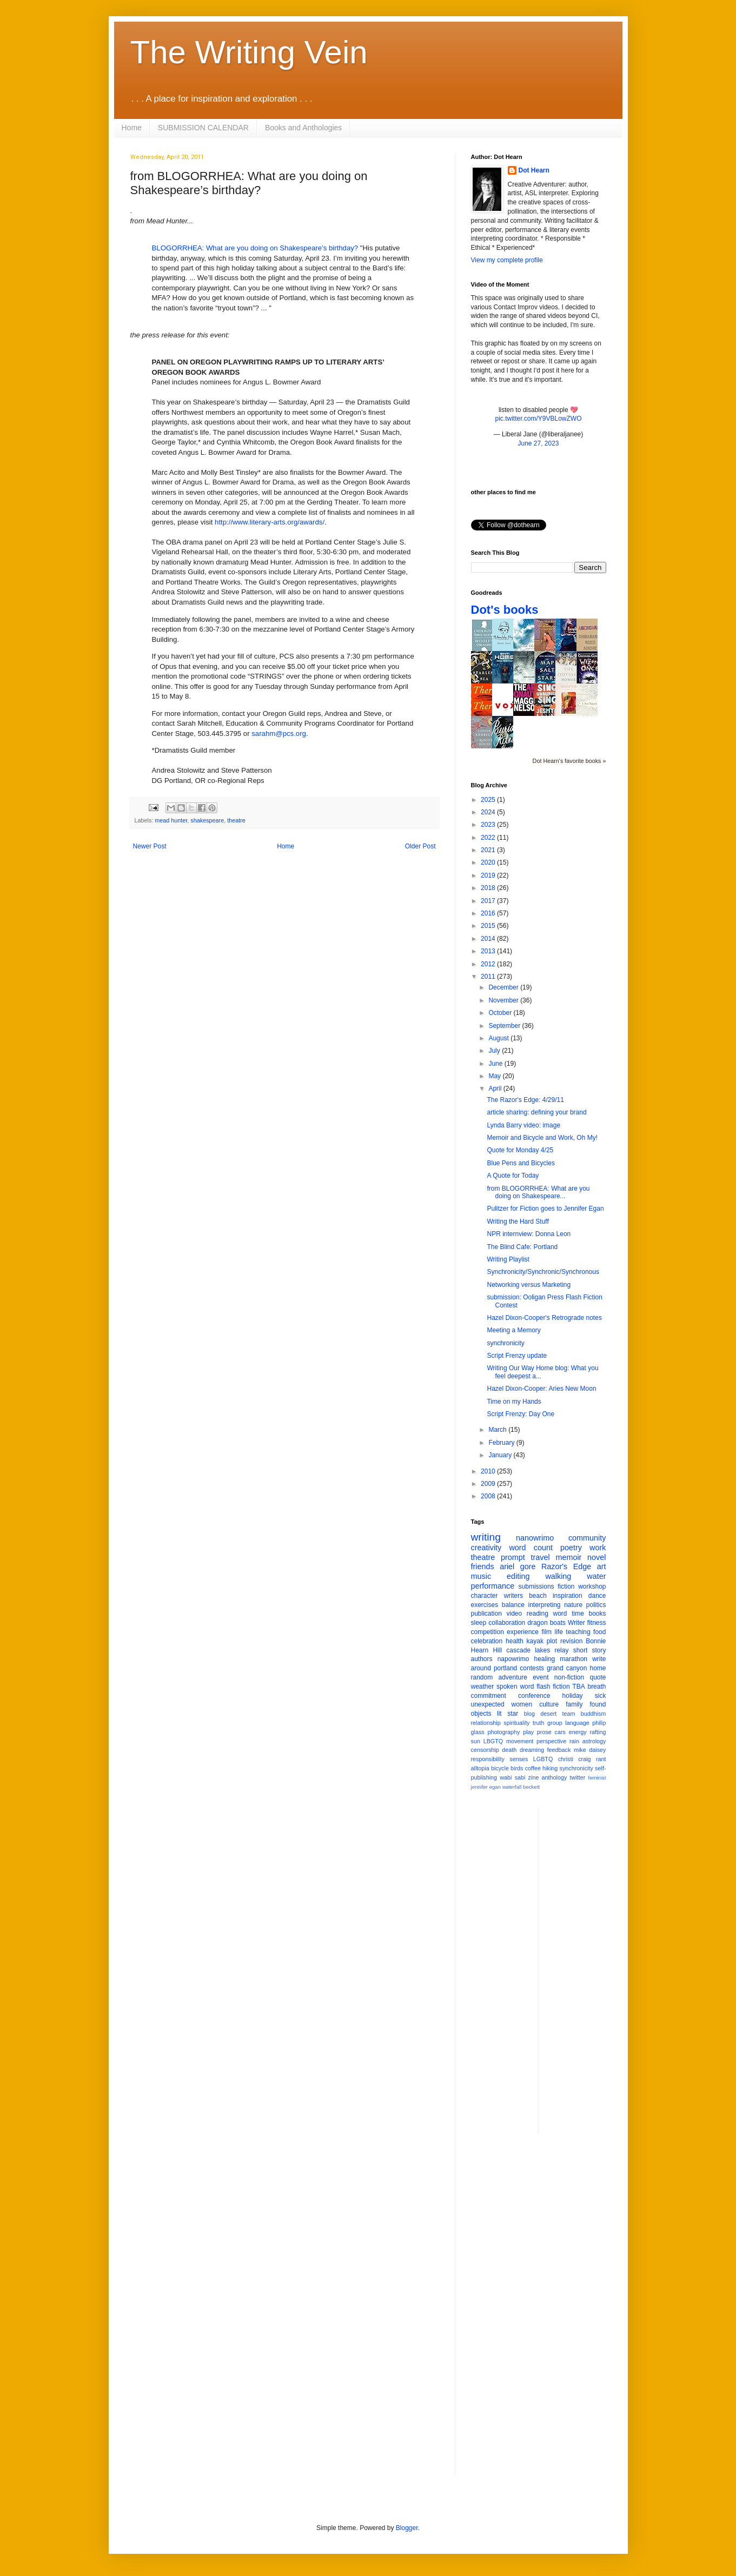  Describe the element at coordinates (207, 820) in the screenshot. I see `shakespeare` at that location.